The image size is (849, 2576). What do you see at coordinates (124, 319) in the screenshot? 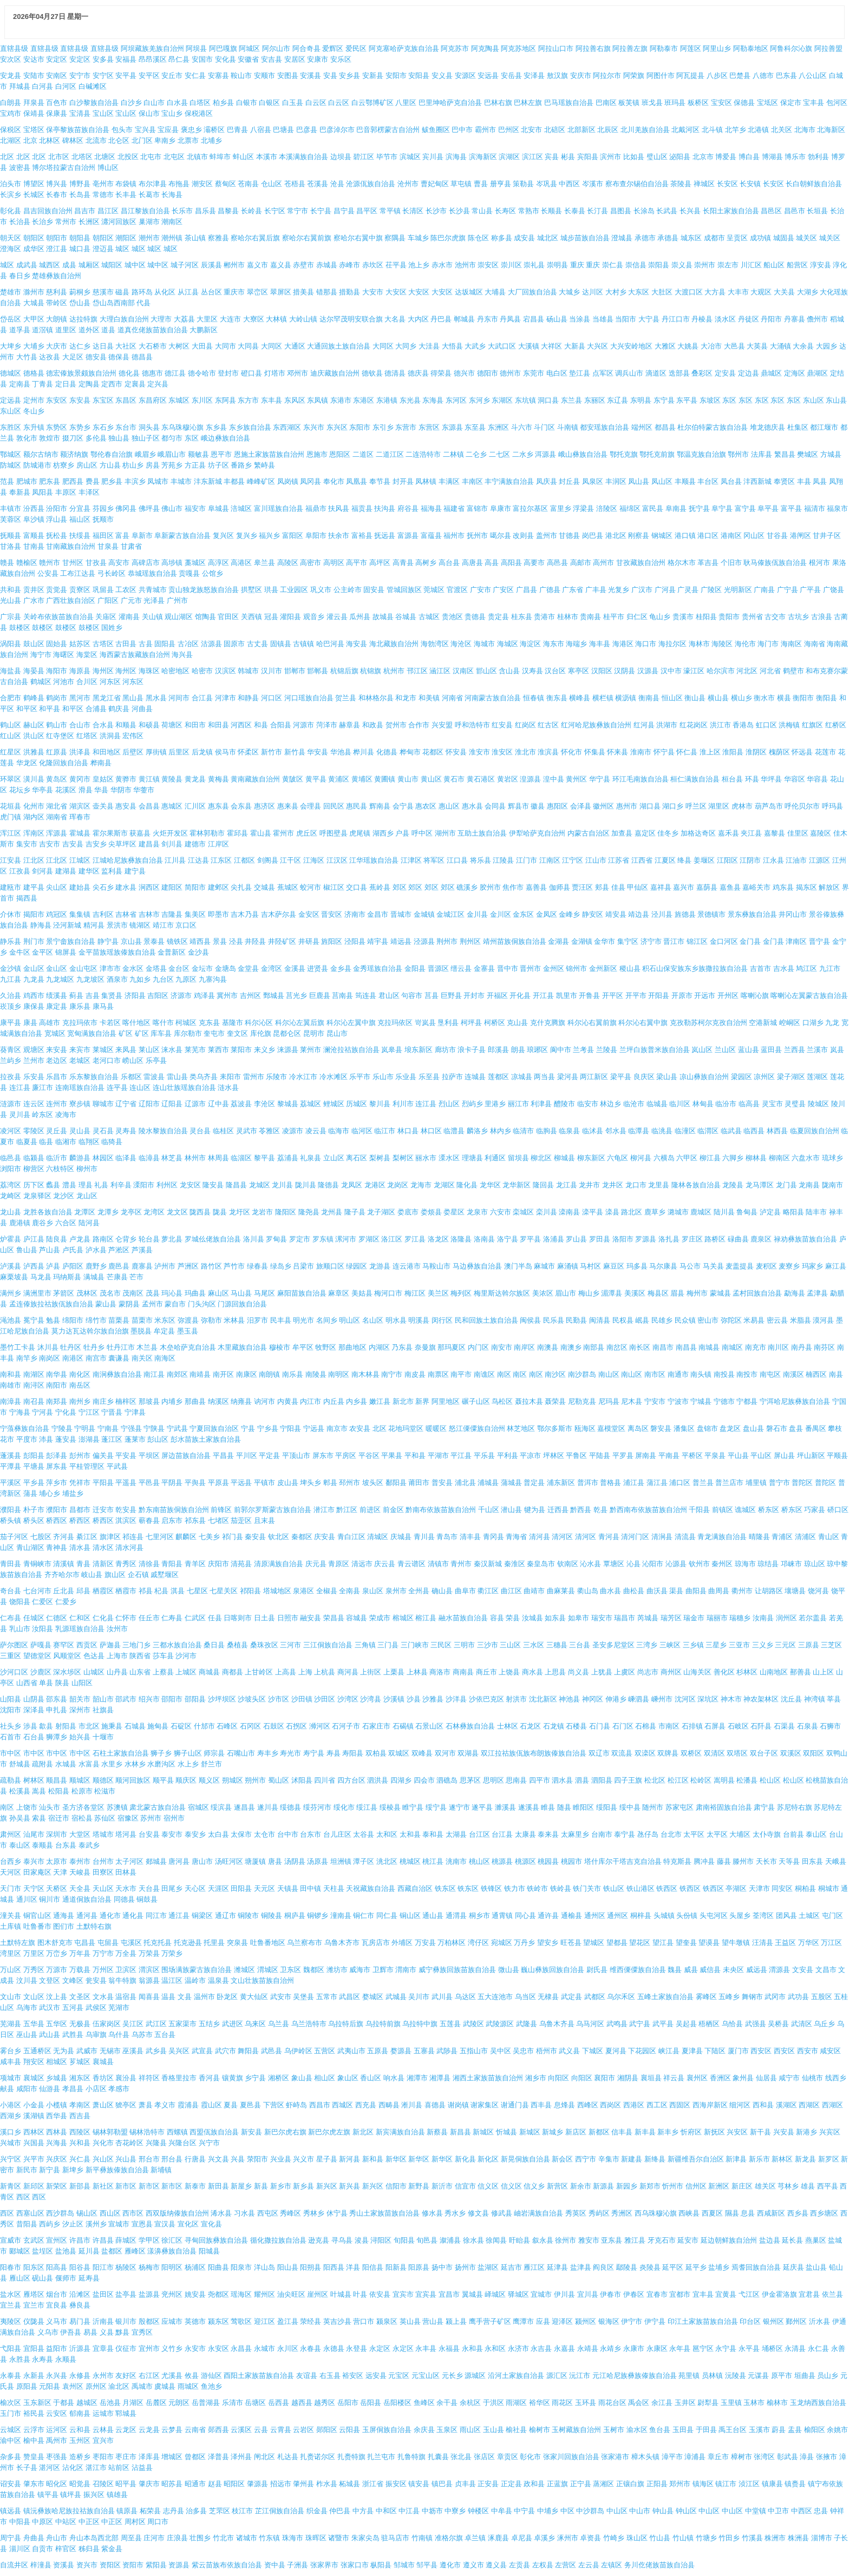
I see `大理白族自治州` at bounding box center [124, 319].